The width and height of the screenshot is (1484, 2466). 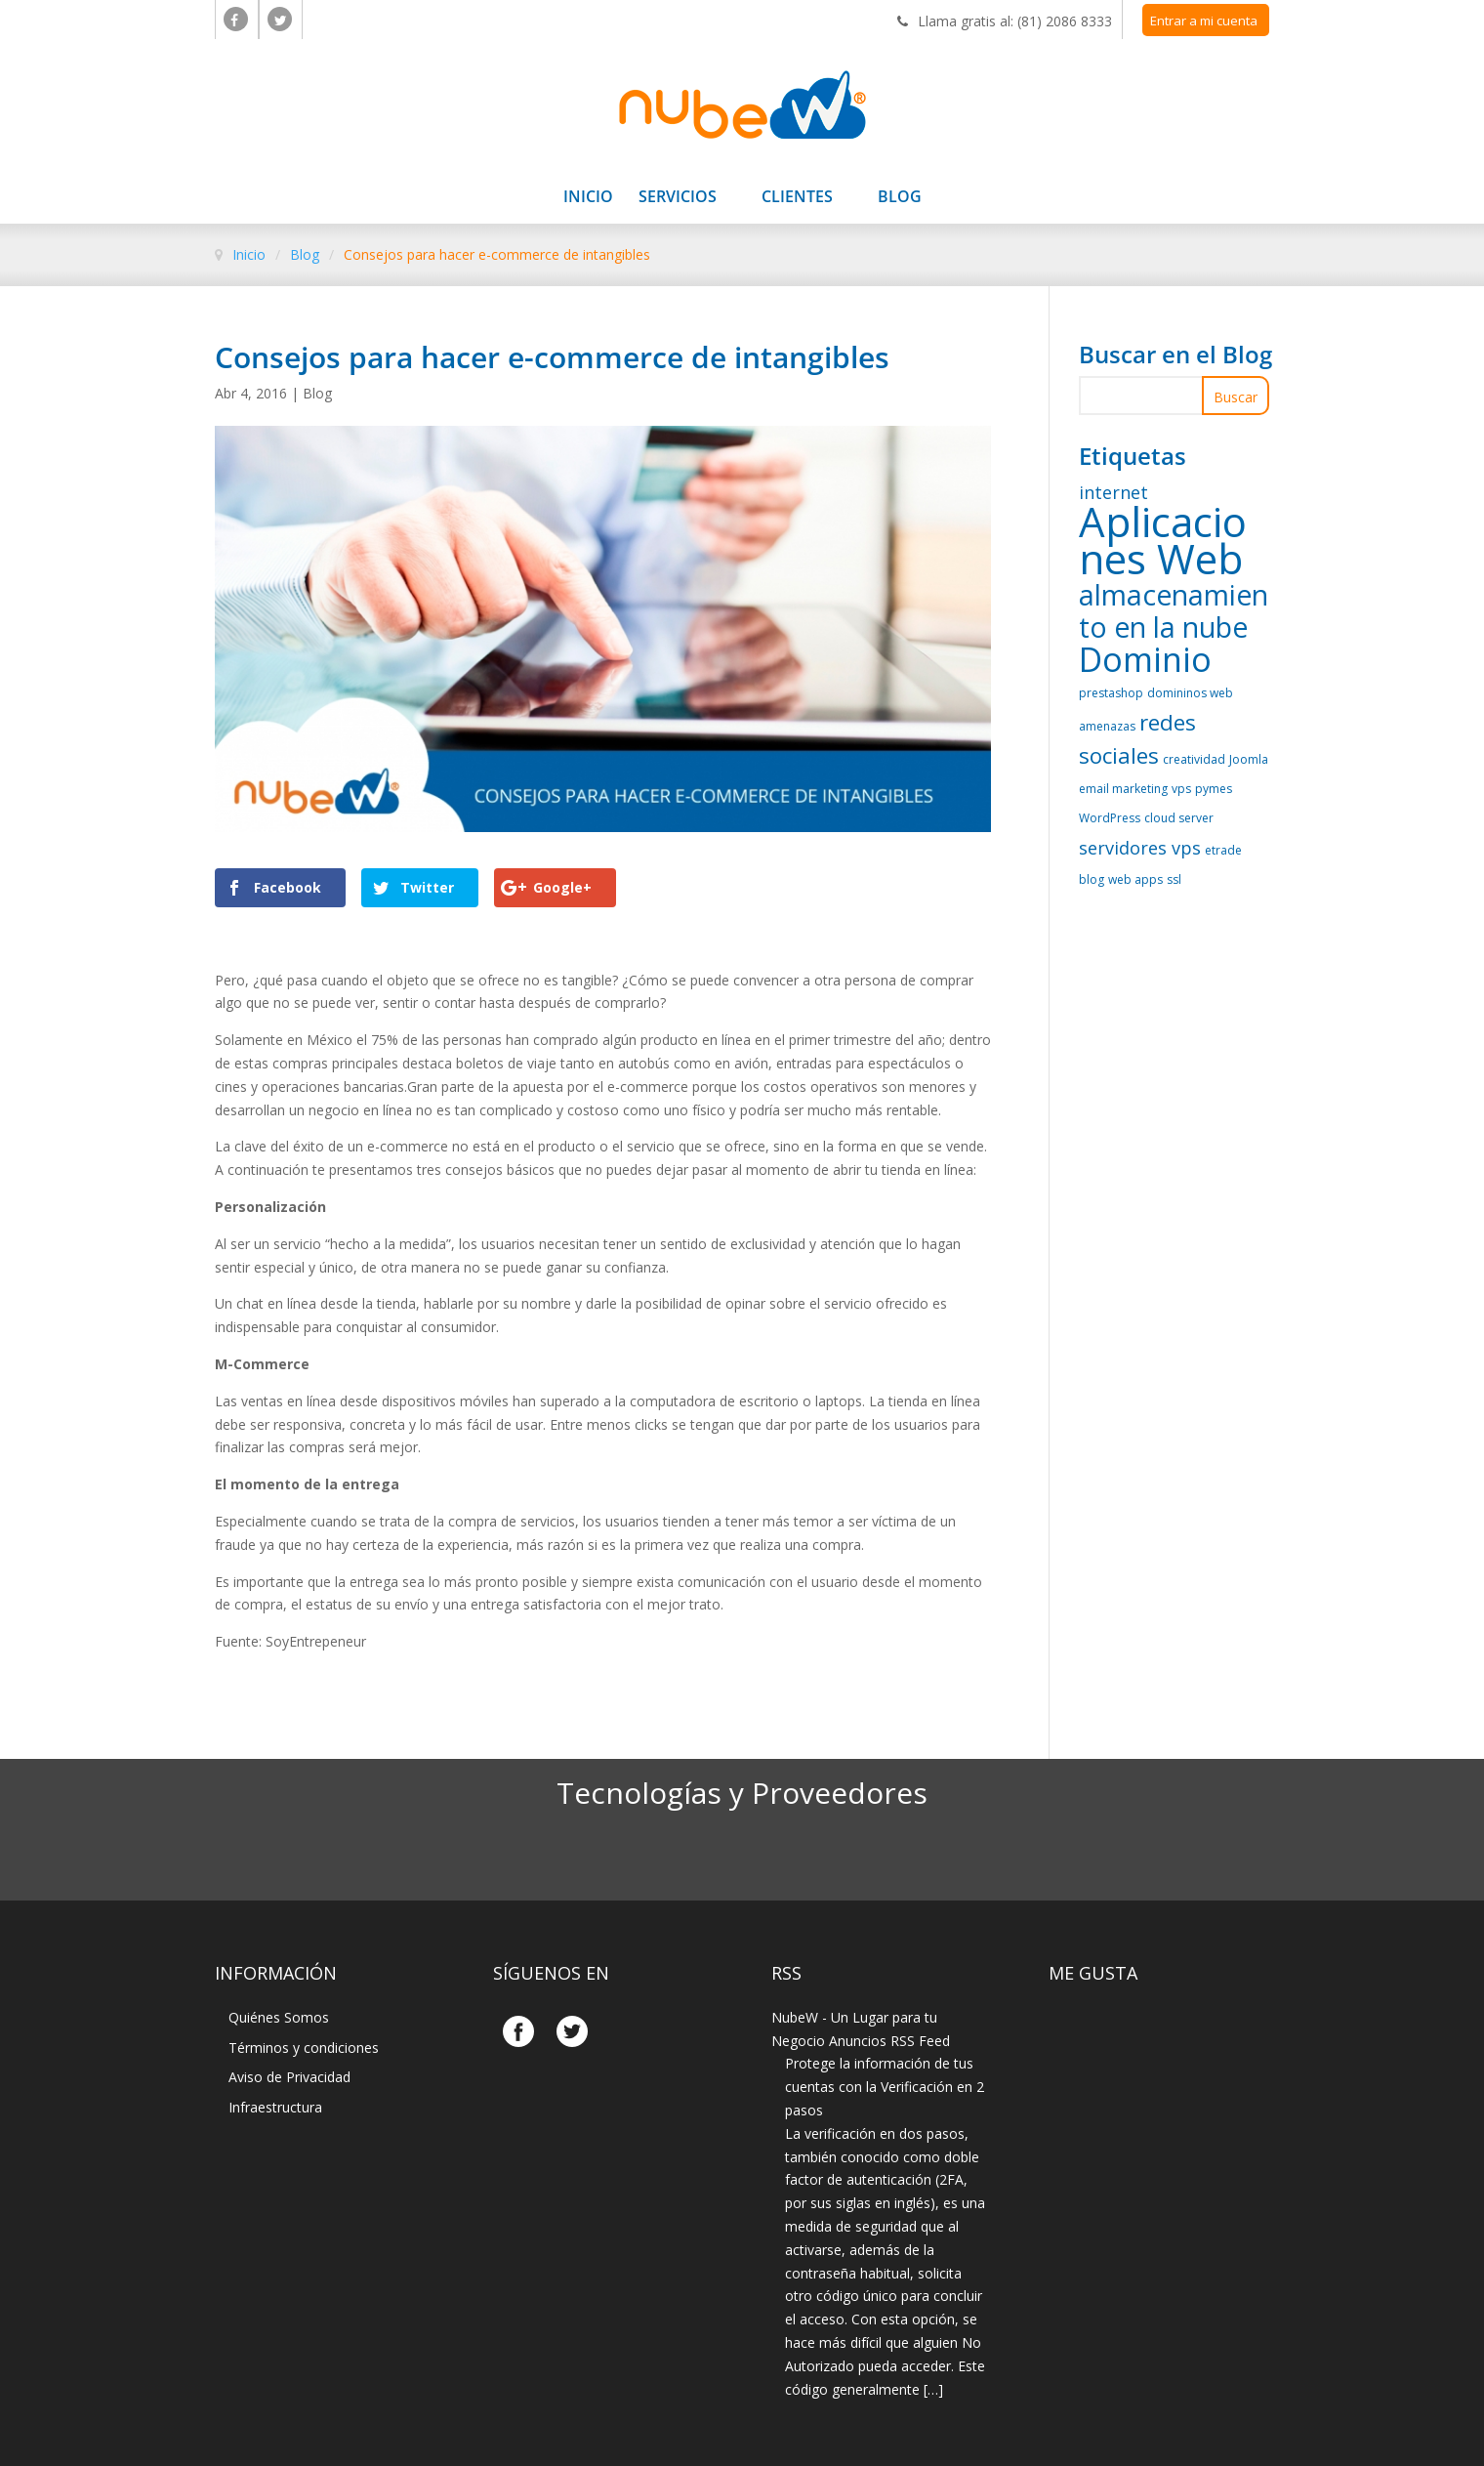 What do you see at coordinates (1135, 879) in the screenshot?
I see `web apps [web apps (1 elemento)]` at bounding box center [1135, 879].